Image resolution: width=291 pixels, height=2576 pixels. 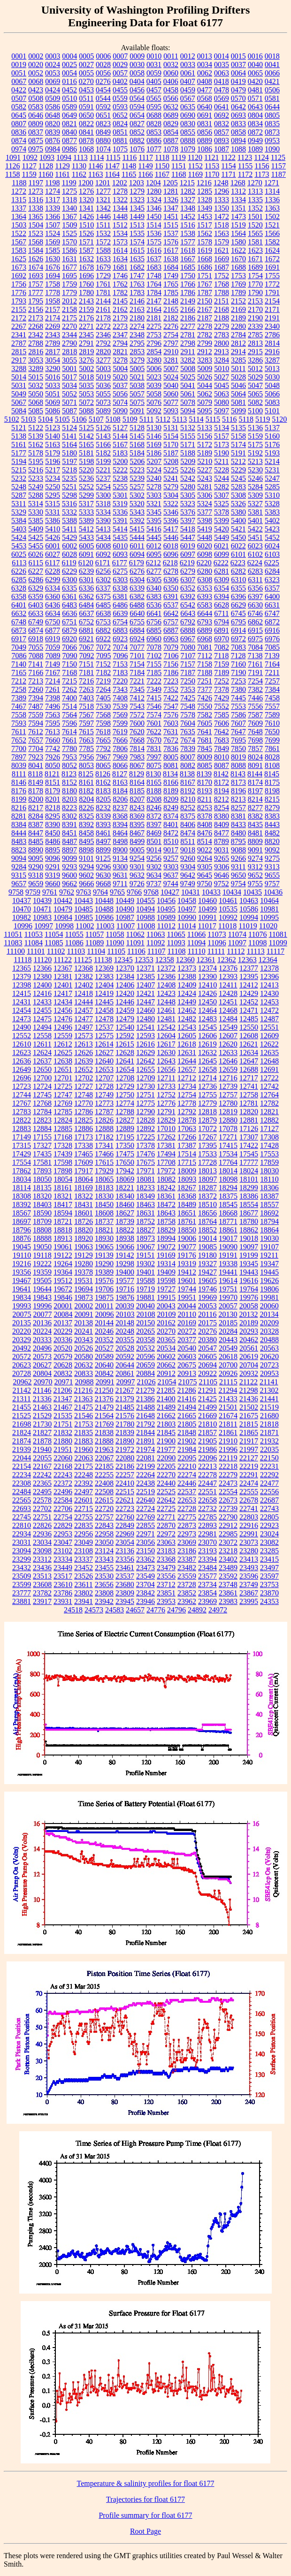 I want to click on 1501, so click(x=255, y=216).